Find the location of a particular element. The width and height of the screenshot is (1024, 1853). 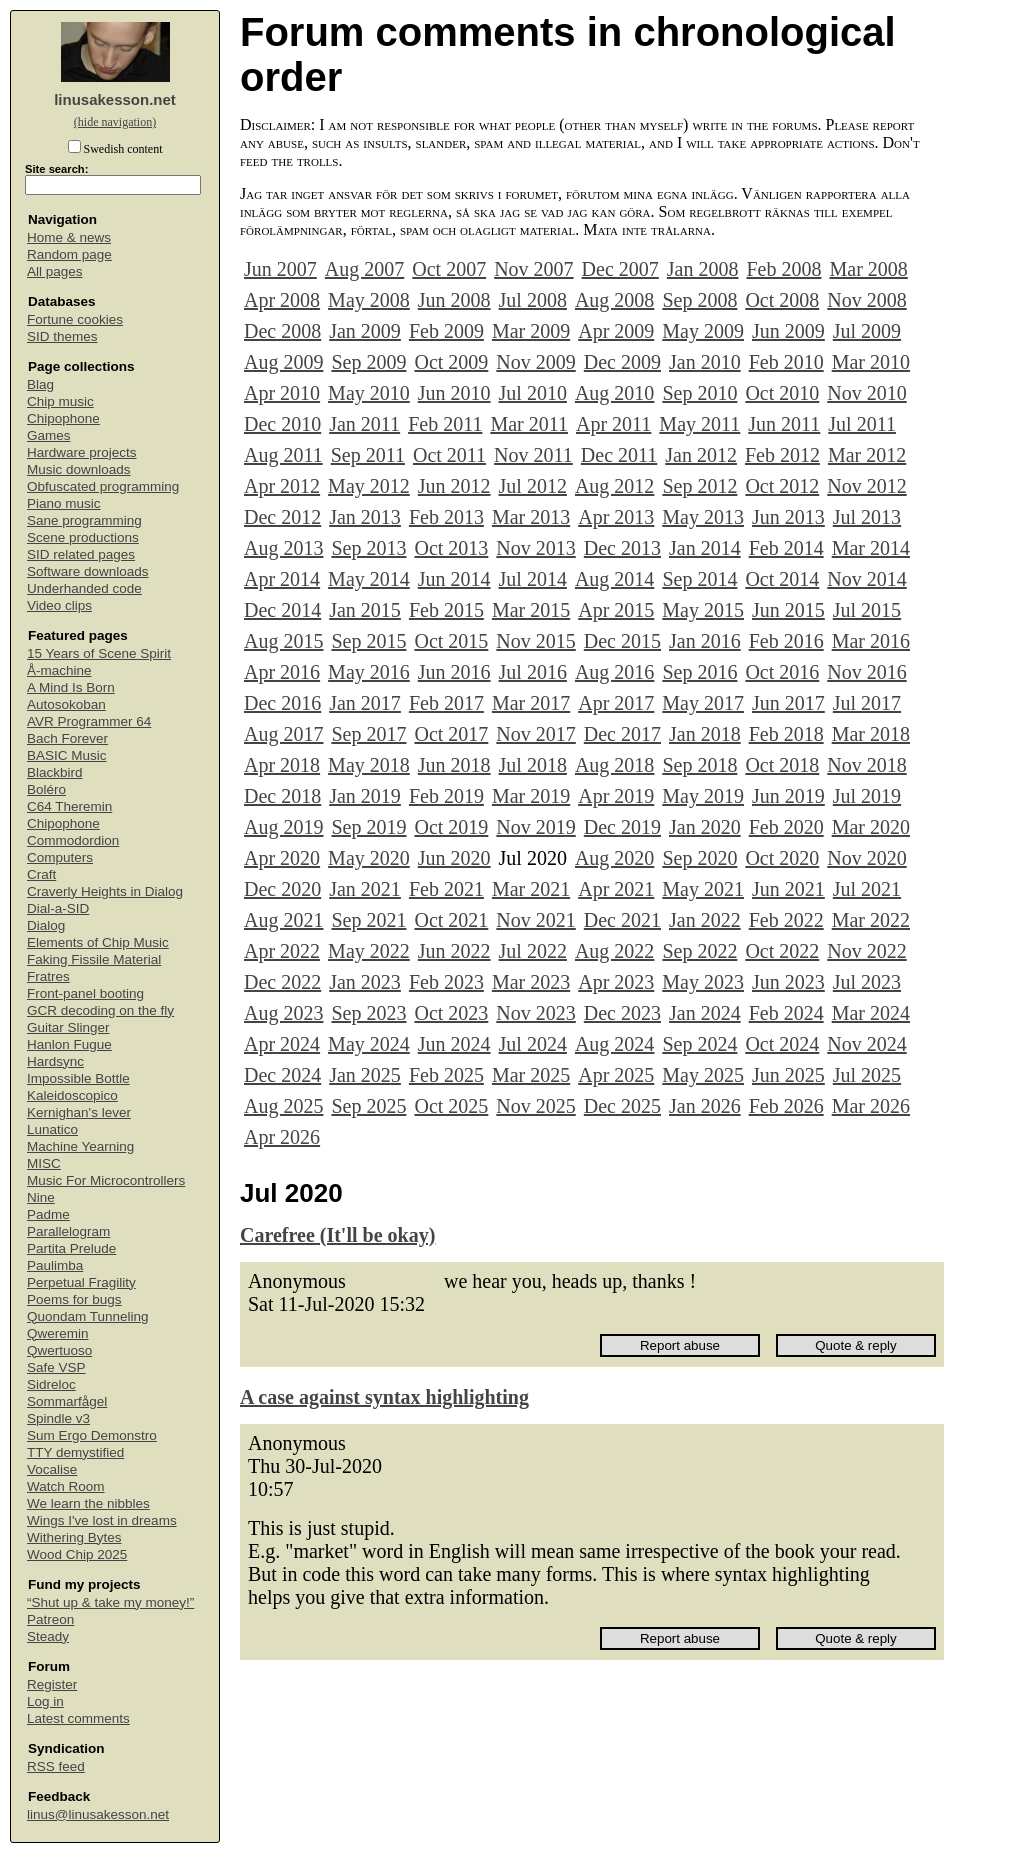

Mar 2018 is located at coordinates (871, 734).